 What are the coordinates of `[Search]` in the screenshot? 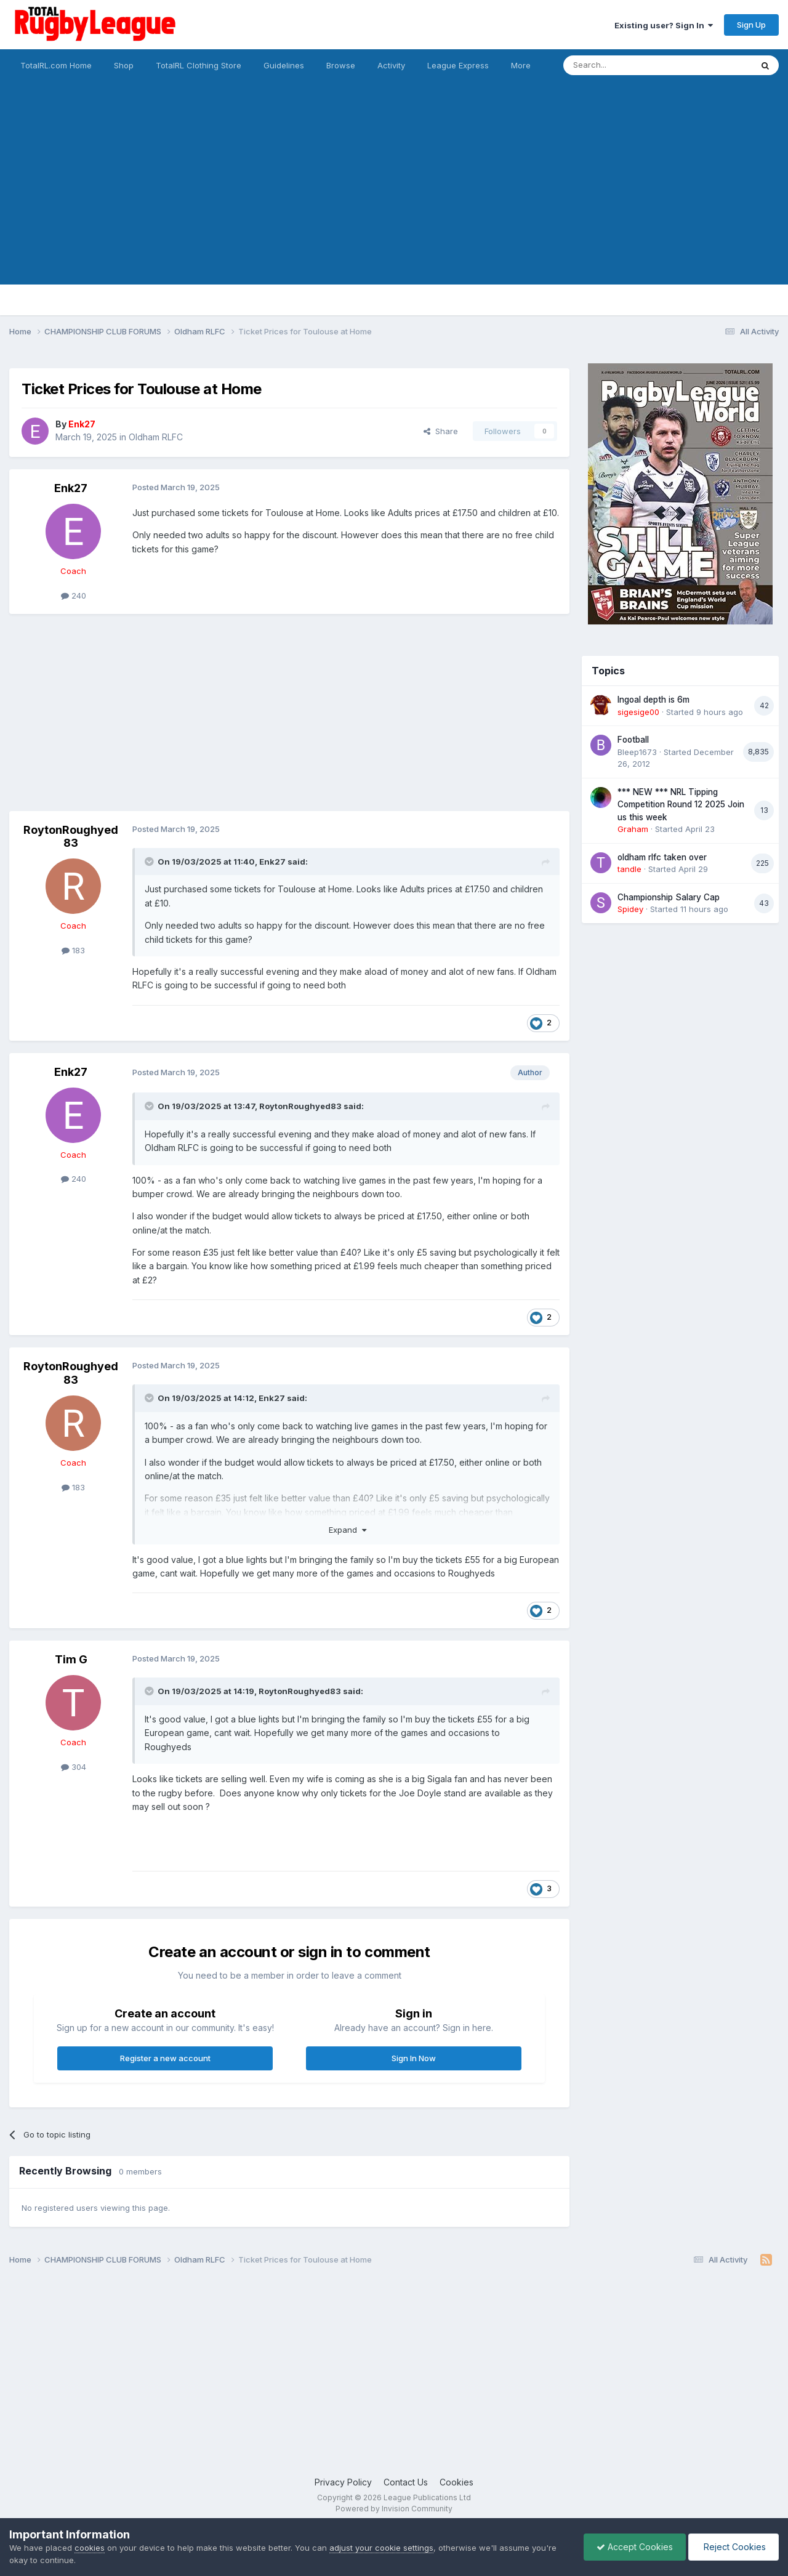 It's located at (626, 65).